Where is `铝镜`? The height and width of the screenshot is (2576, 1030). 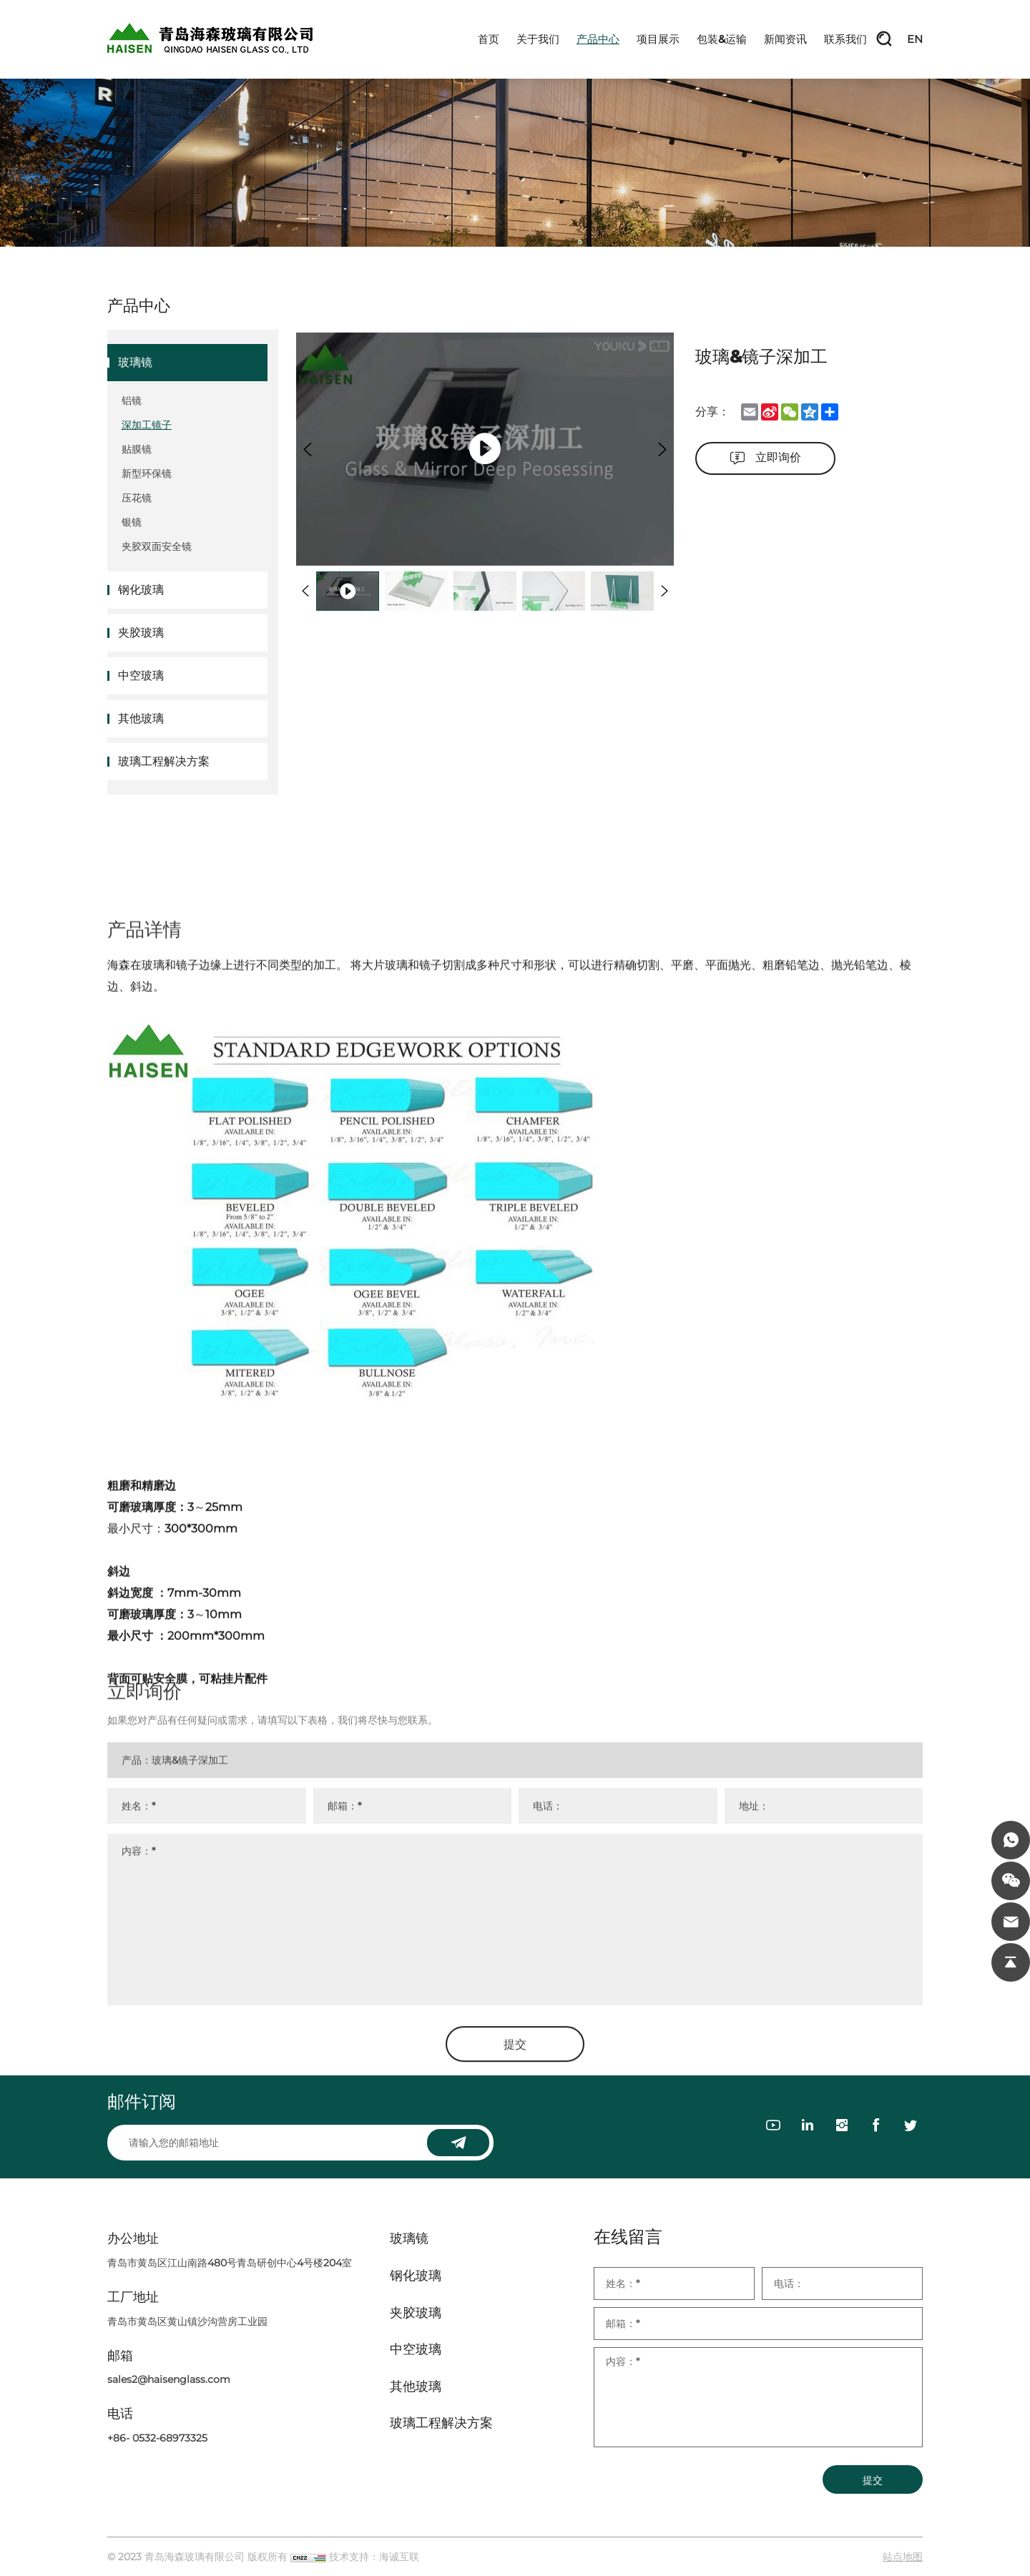
铝镜 is located at coordinates (132, 400).